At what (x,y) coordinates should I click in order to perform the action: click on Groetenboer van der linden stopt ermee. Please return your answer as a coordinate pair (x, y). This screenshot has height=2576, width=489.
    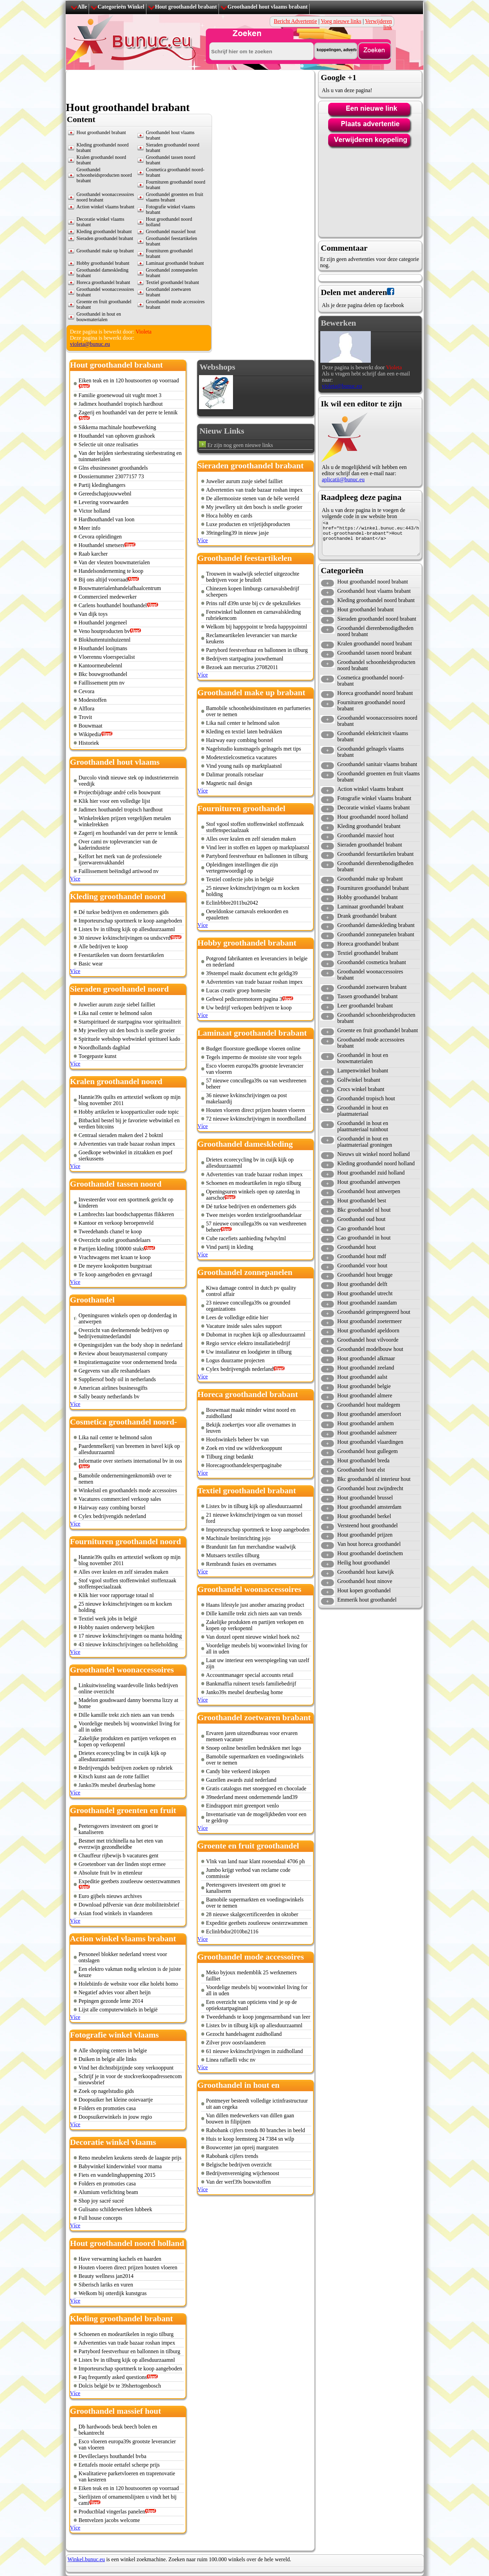
    Looking at the image, I should click on (122, 1864).